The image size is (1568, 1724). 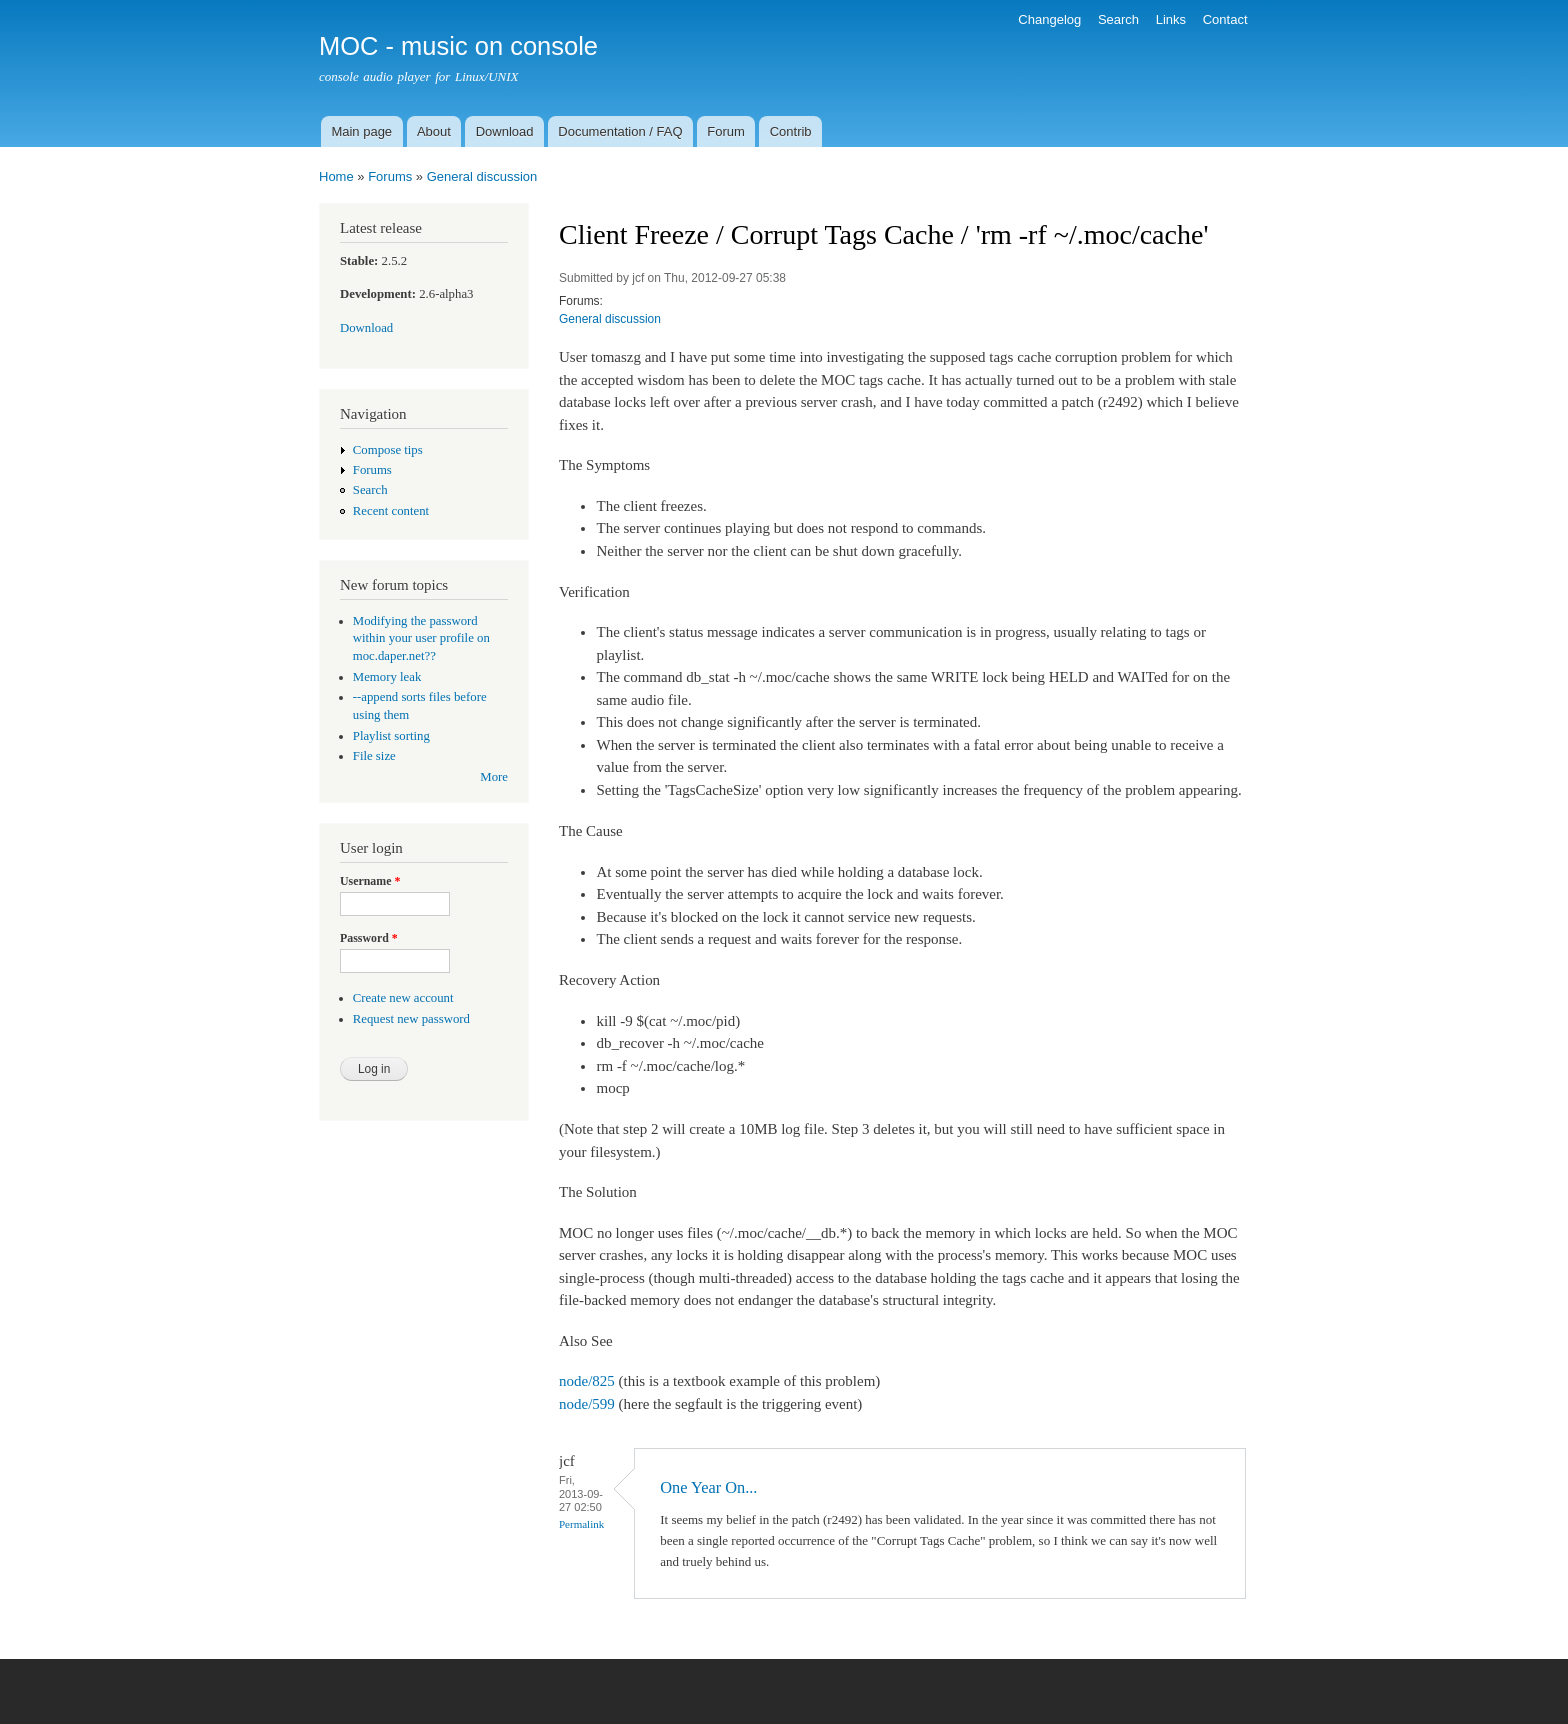 What do you see at coordinates (369, 938) in the screenshot?
I see `Password` at bounding box center [369, 938].